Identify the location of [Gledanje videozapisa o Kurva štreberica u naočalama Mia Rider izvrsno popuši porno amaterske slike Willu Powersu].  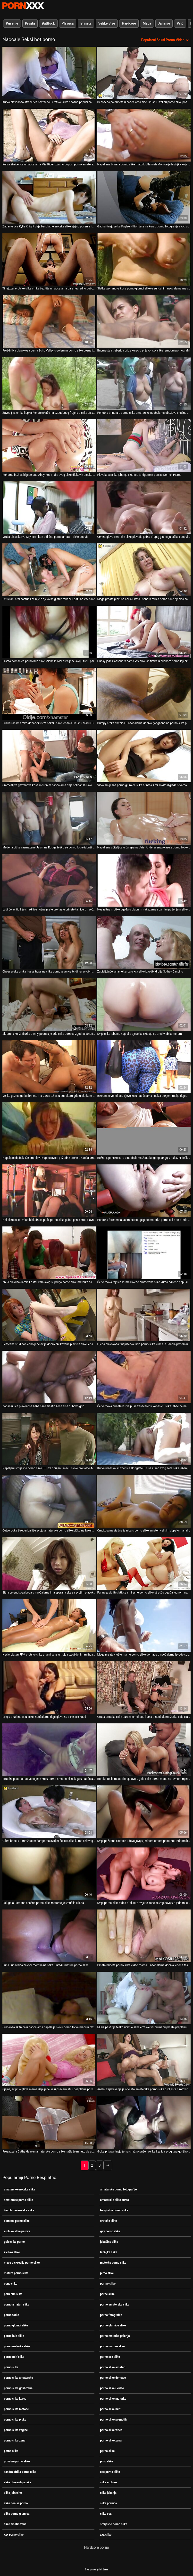
(49, 135).